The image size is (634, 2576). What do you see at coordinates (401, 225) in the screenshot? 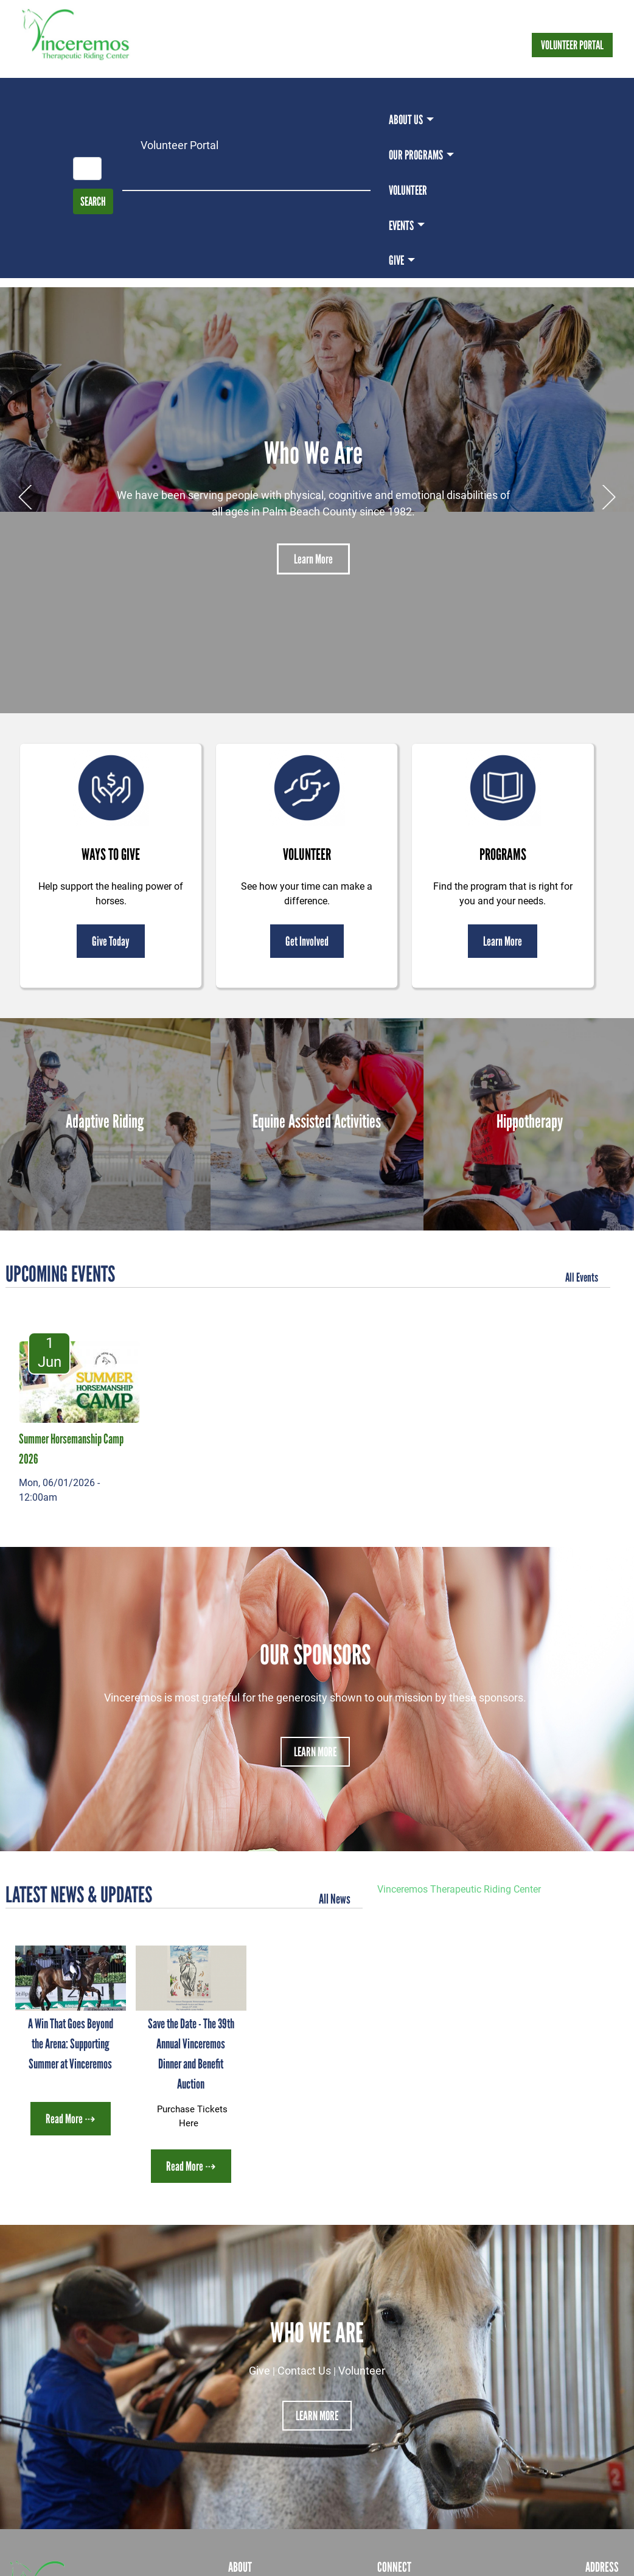
I see `Events` at bounding box center [401, 225].